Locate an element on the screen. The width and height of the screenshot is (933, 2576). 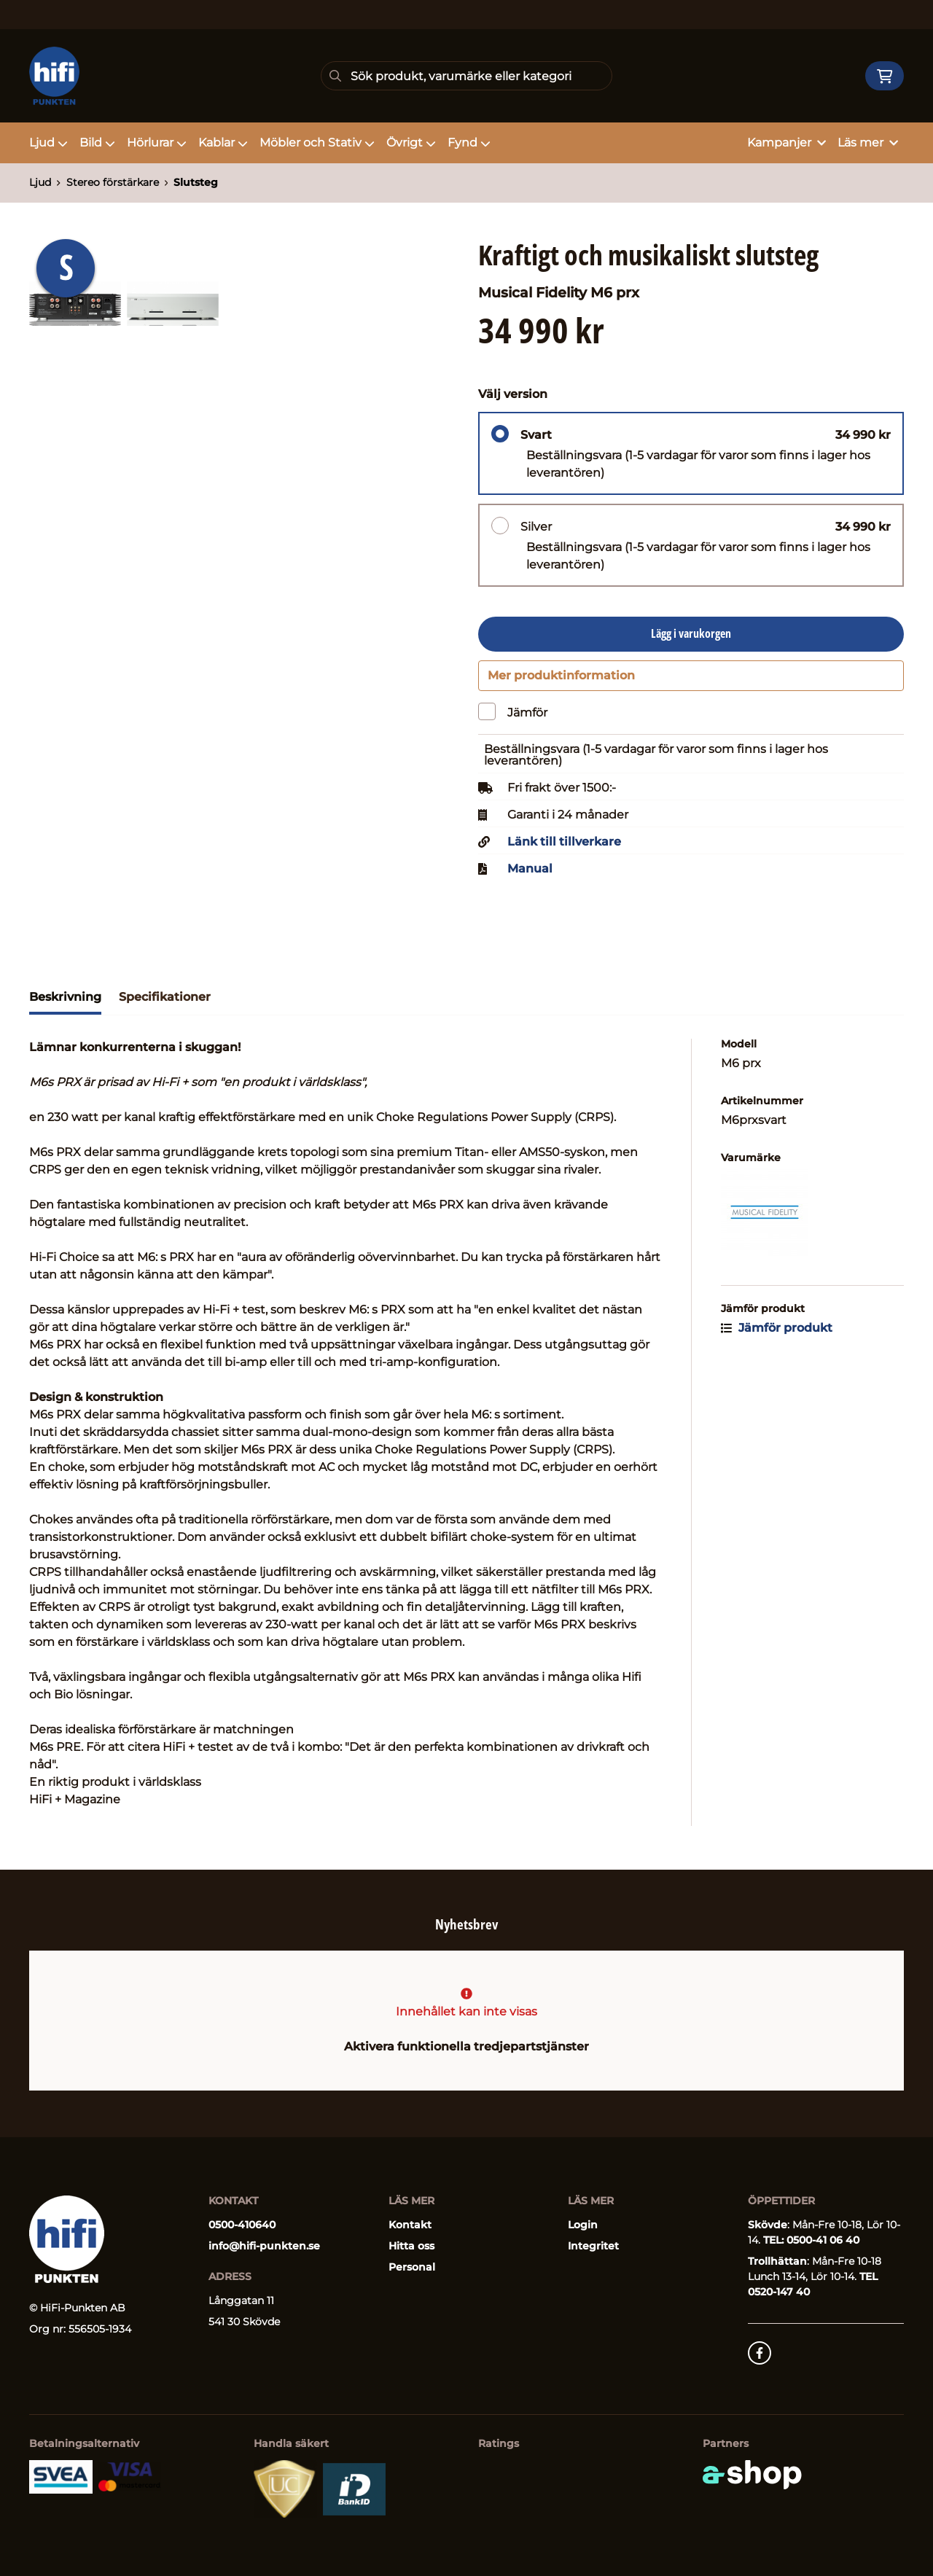
Integritet [button] is located at coordinates (593, 2245).